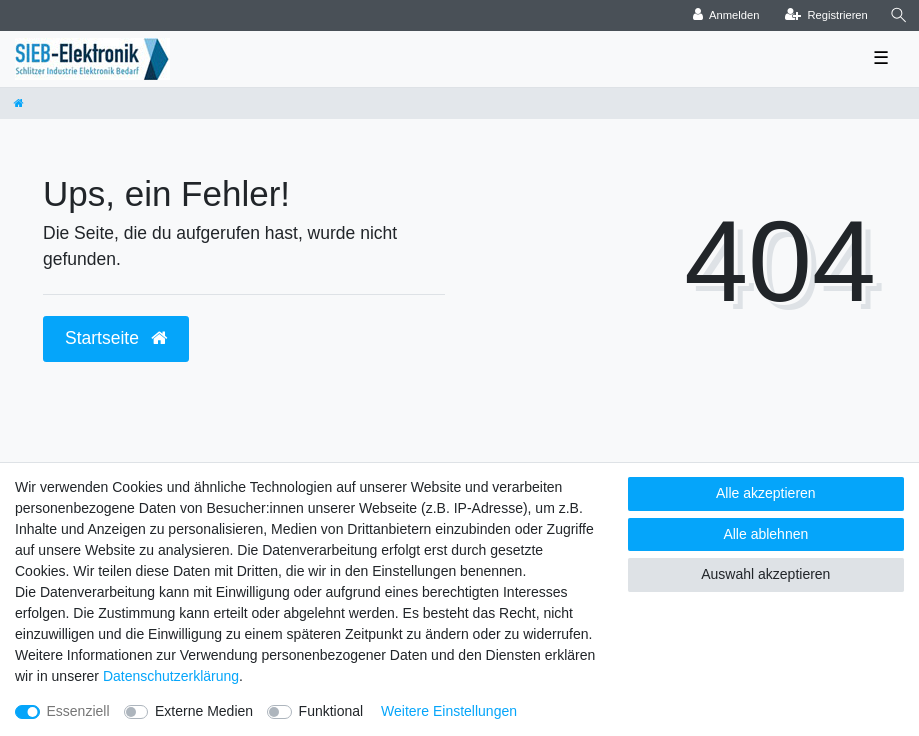 Image resolution: width=919 pixels, height=736 pixels. What do you see at coordinates (331, 711) in the screenshot?
I see `Funktional` at bounding box center [331, 711].